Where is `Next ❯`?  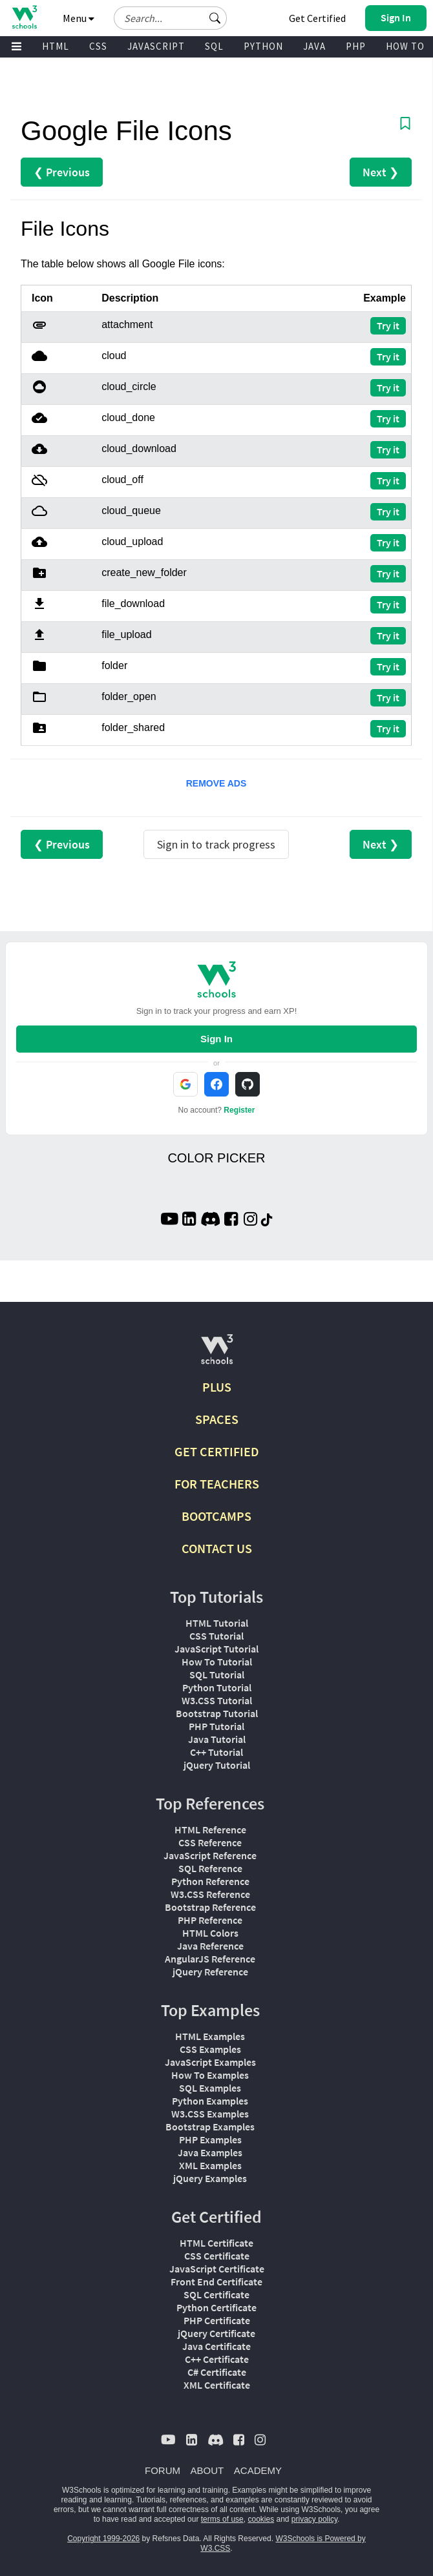 Next ❯ is located at coordinates (381, 172).